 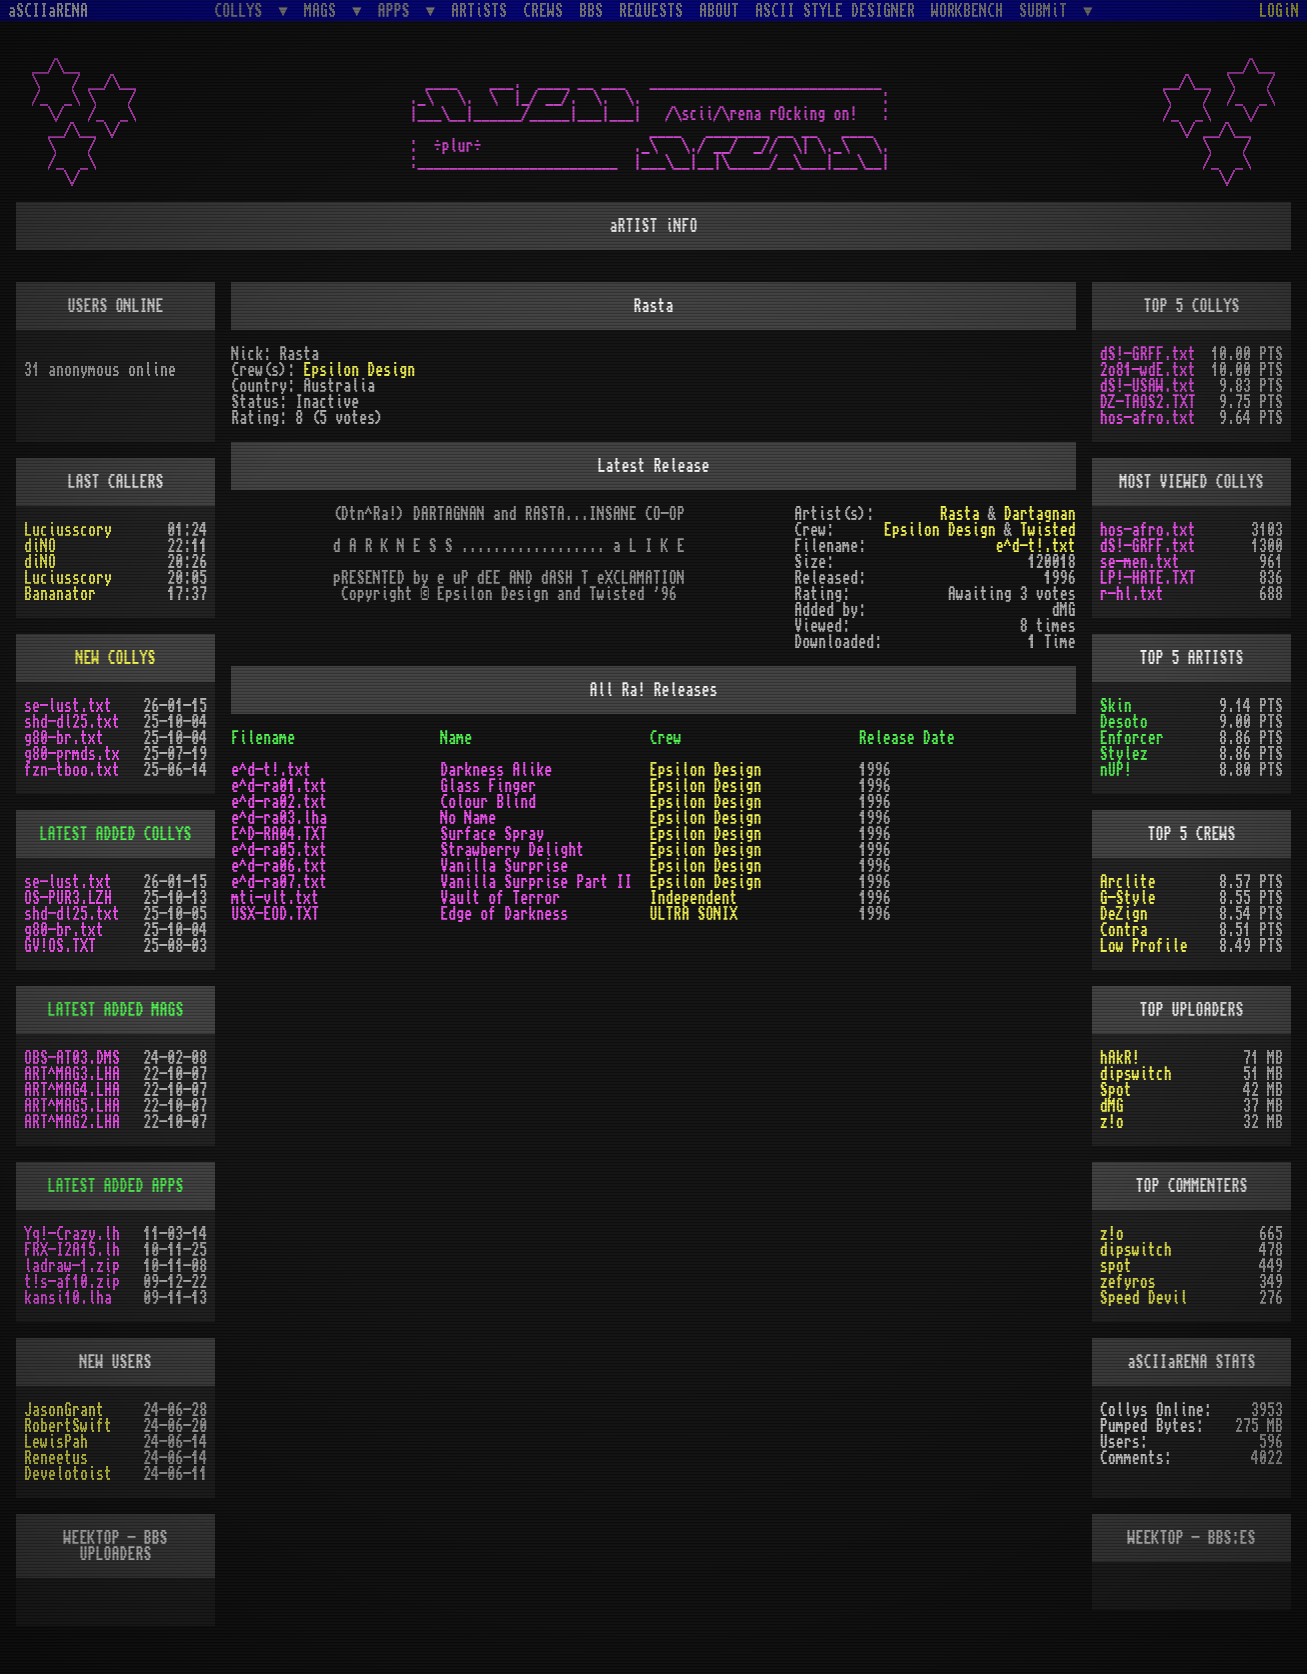 I want to click on Twisted, so click(x=1048, y=530).